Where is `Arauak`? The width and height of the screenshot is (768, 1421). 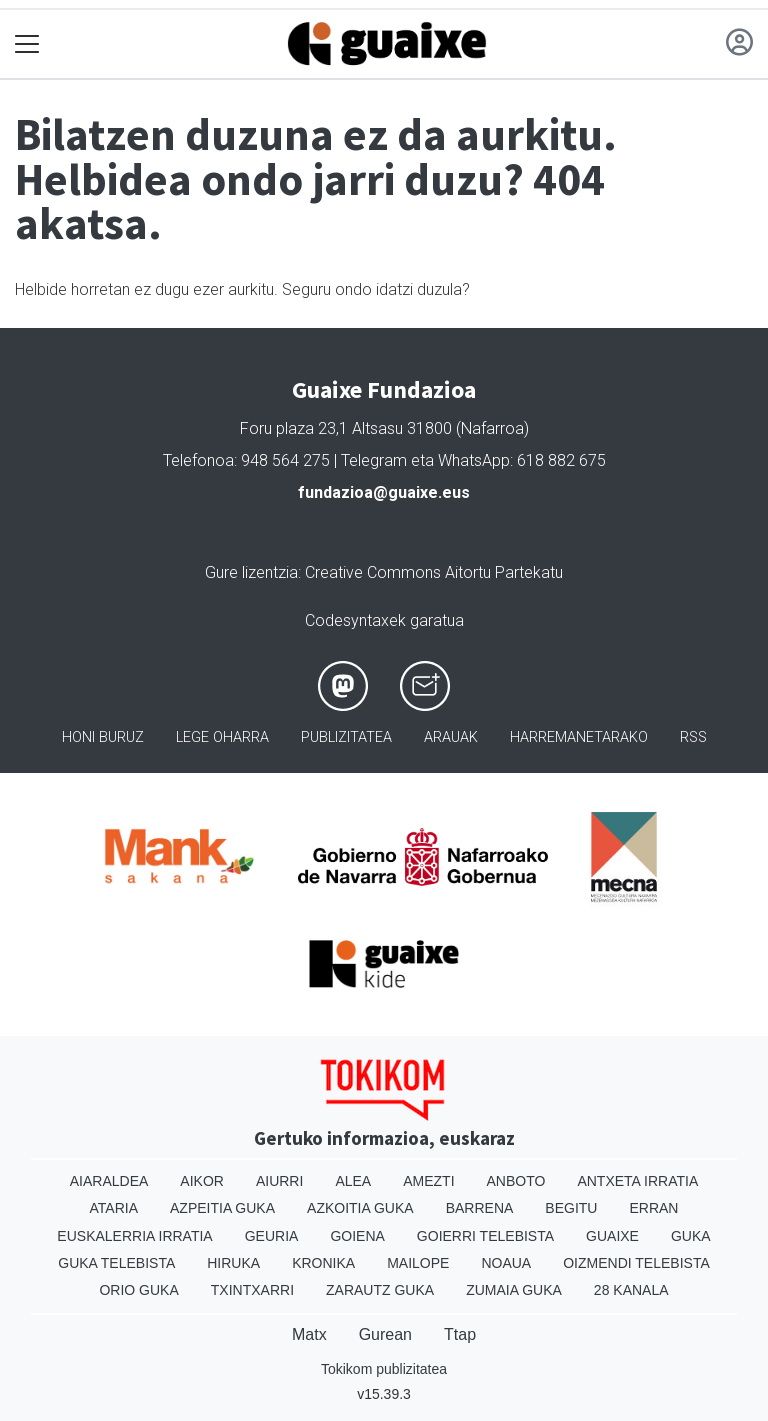 Arauak is located at coordinates (451, 737).